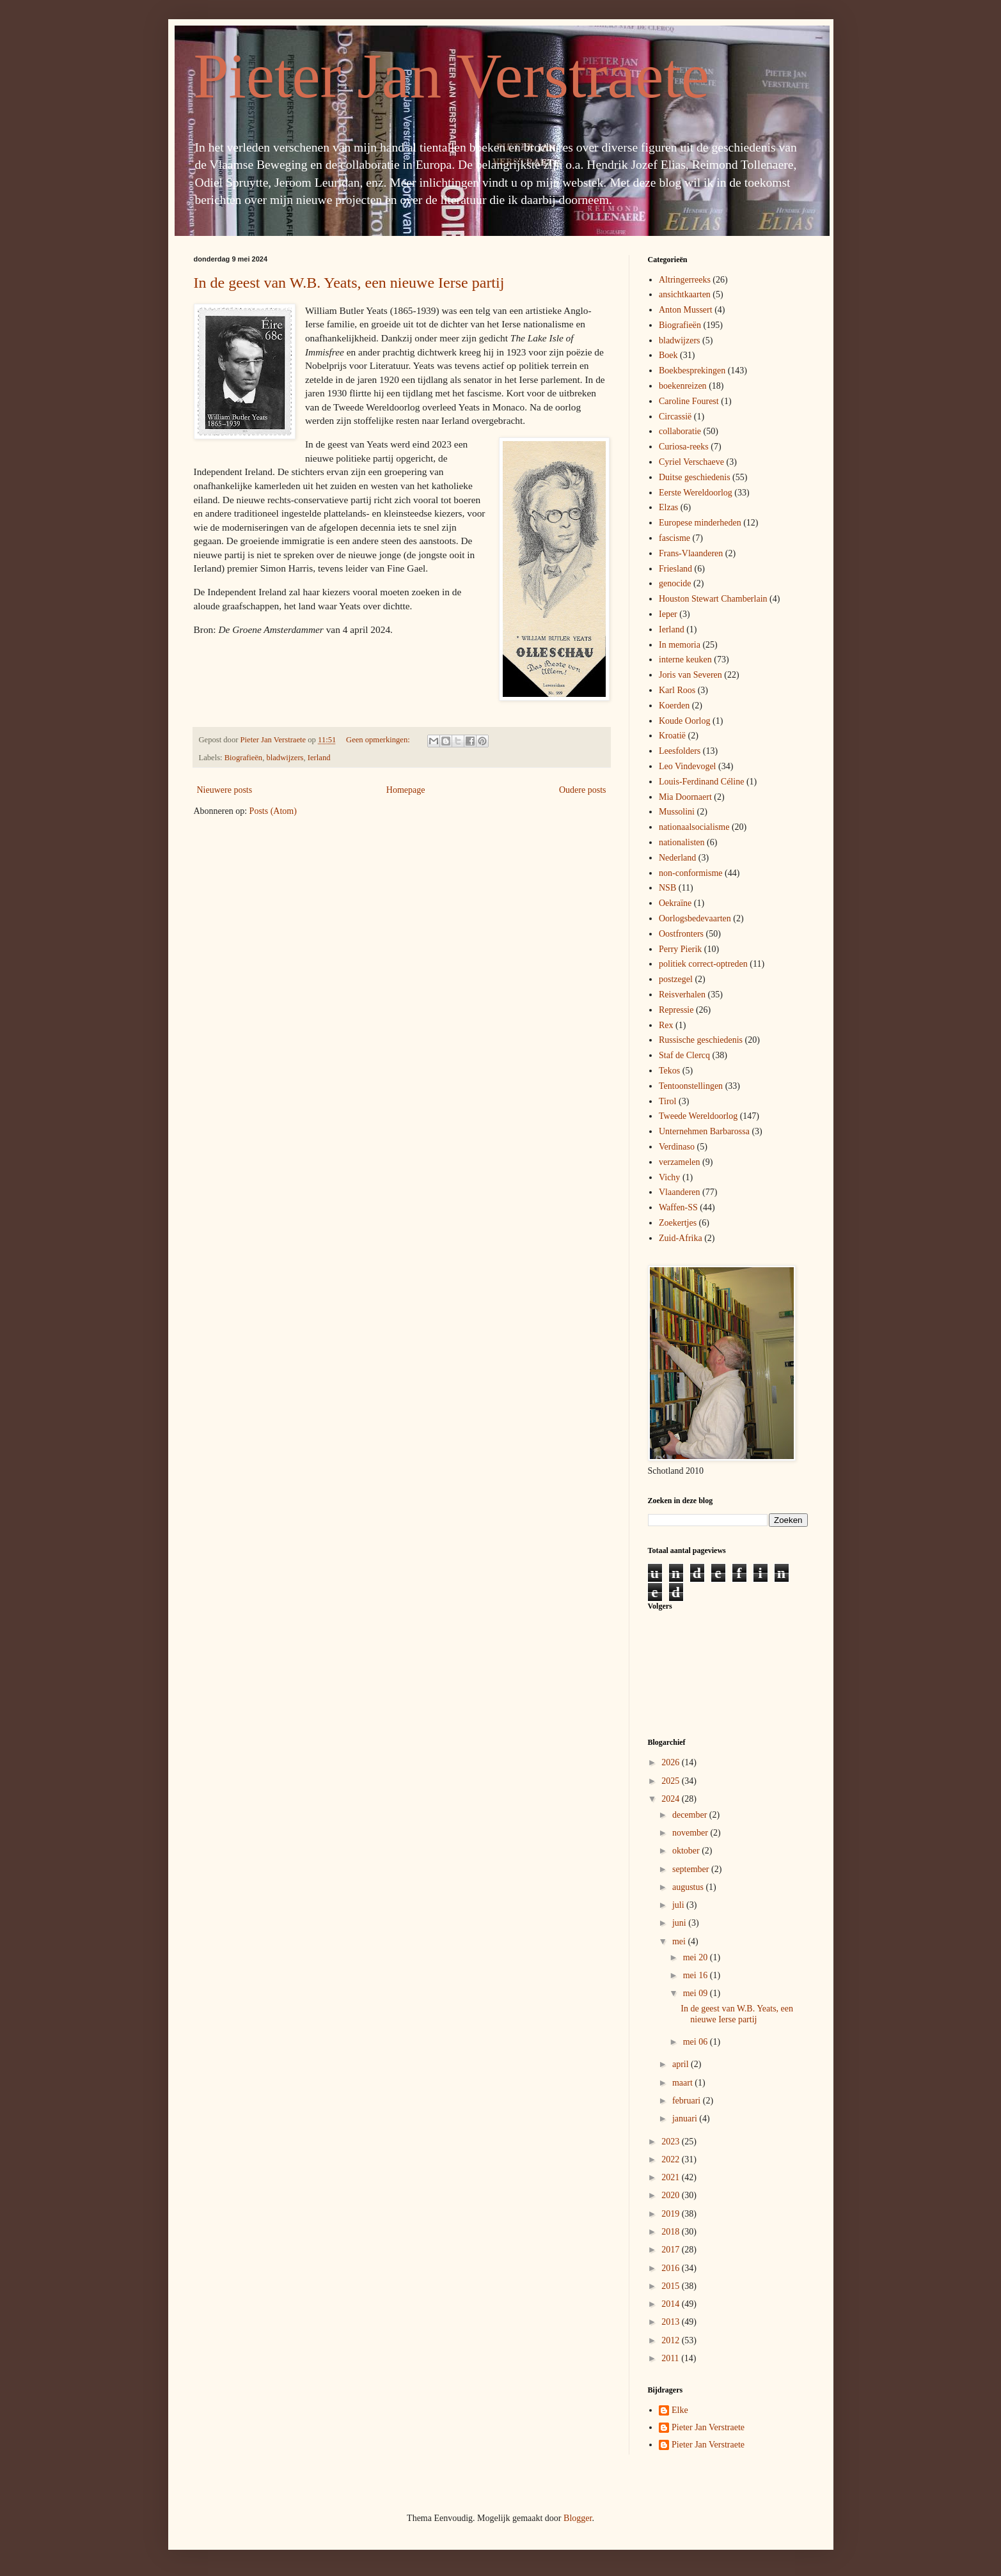 The width and height of the screenshot is (1001, 2576). What do you see at coordinates (682, 994) in the screenshot?
I see `Reisverhalen` at bounding box center [682, 994].